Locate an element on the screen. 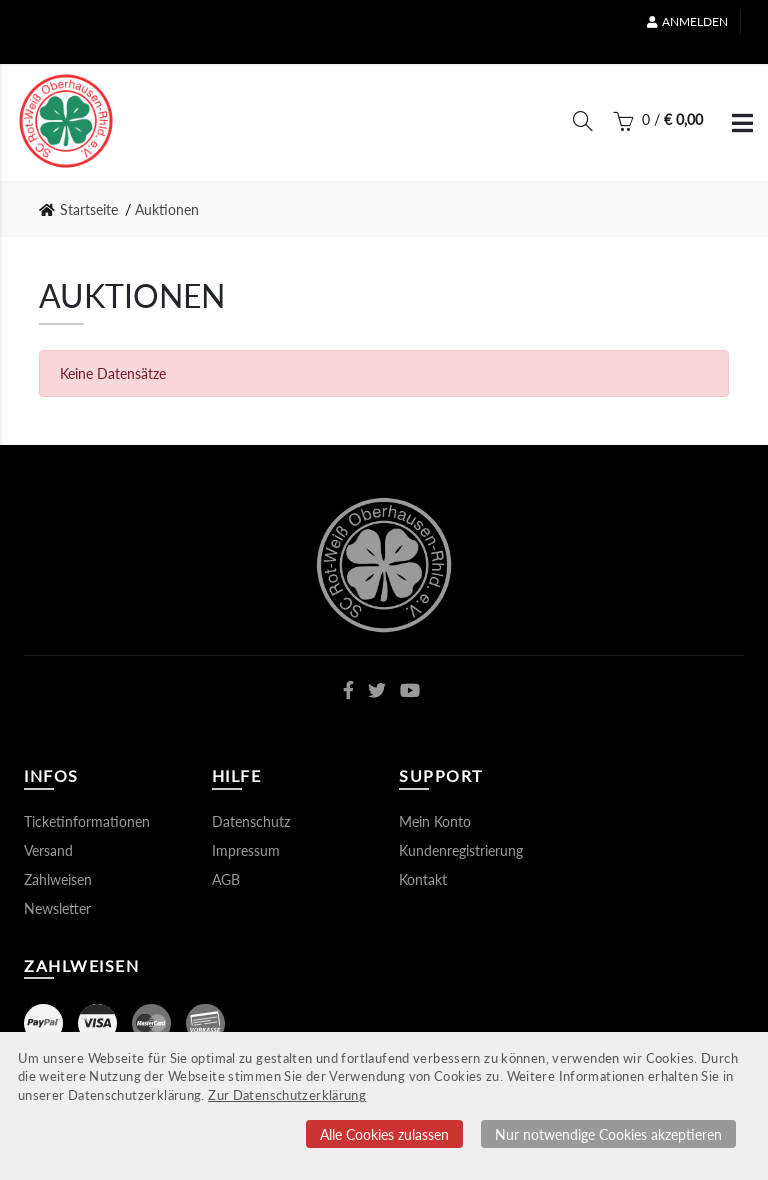 The image size is (768, 1180). [Startseite] is located at coordinates (66, 121).